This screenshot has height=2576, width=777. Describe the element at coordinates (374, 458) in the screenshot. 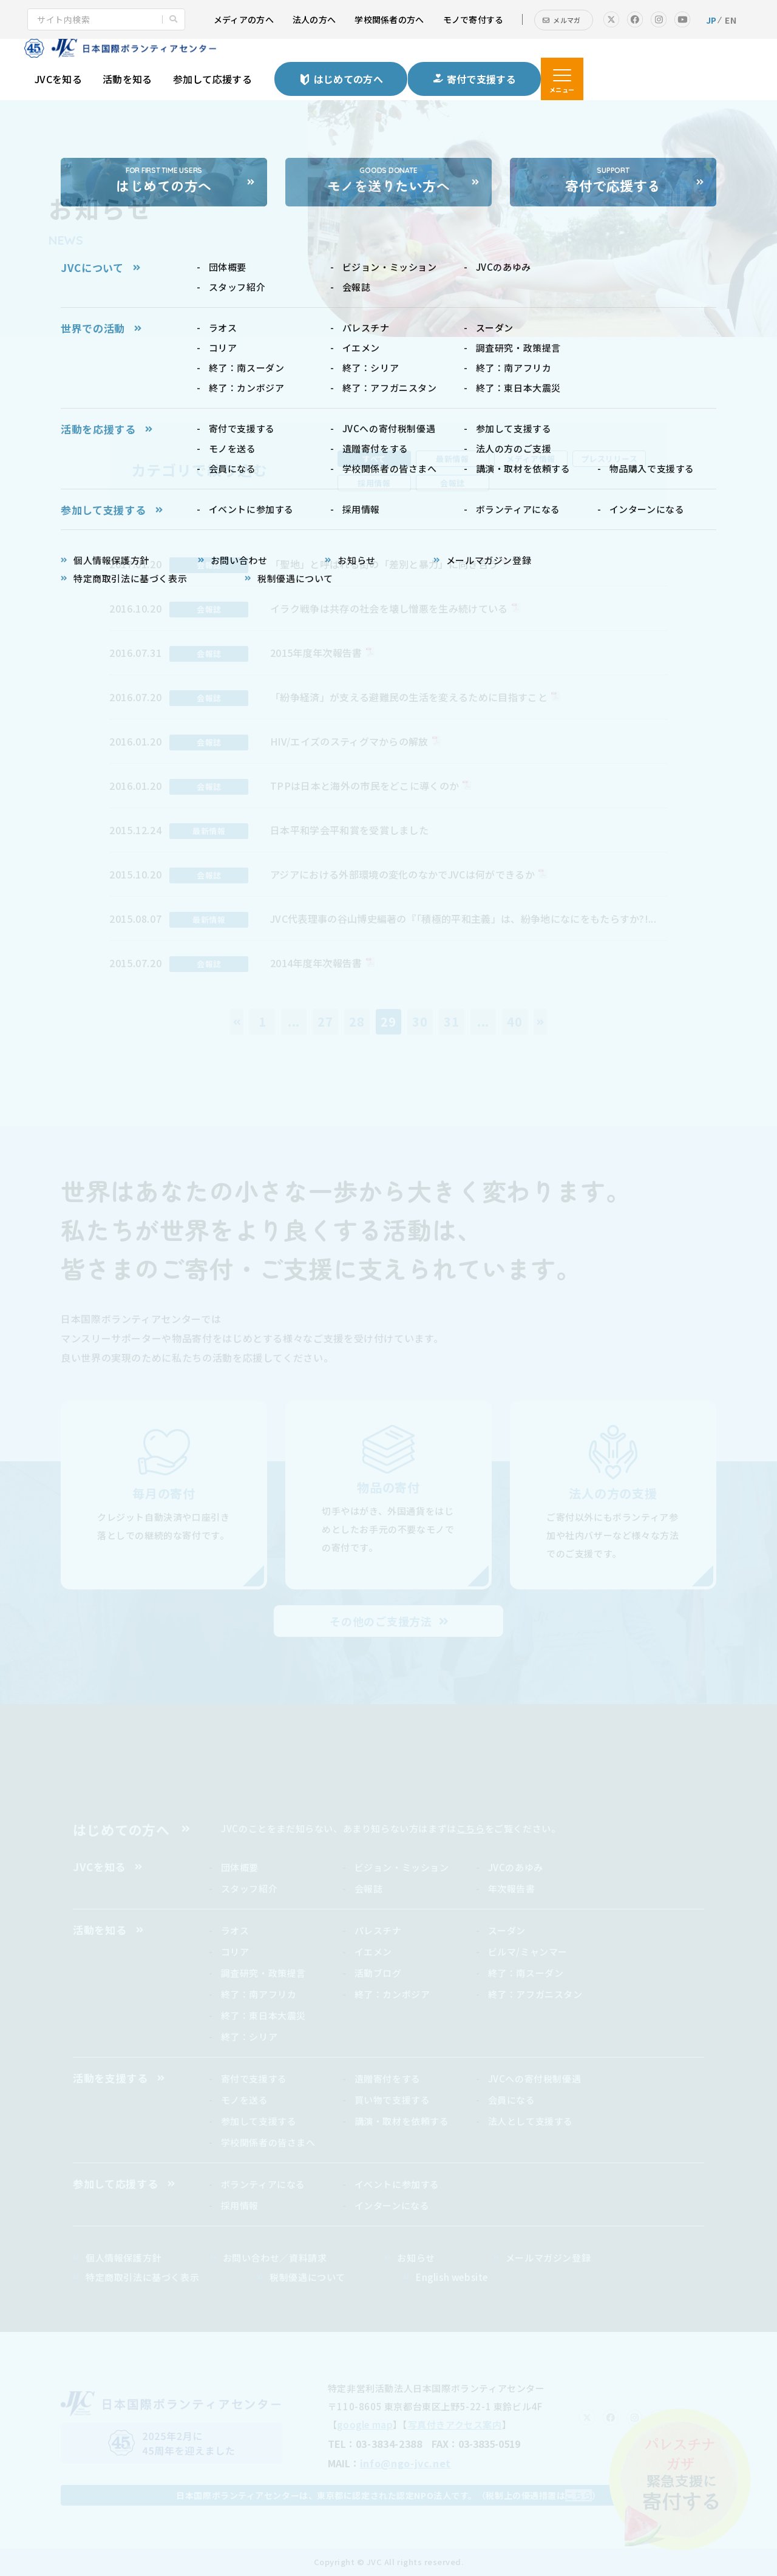

I see `すべて [tab]` at that location.